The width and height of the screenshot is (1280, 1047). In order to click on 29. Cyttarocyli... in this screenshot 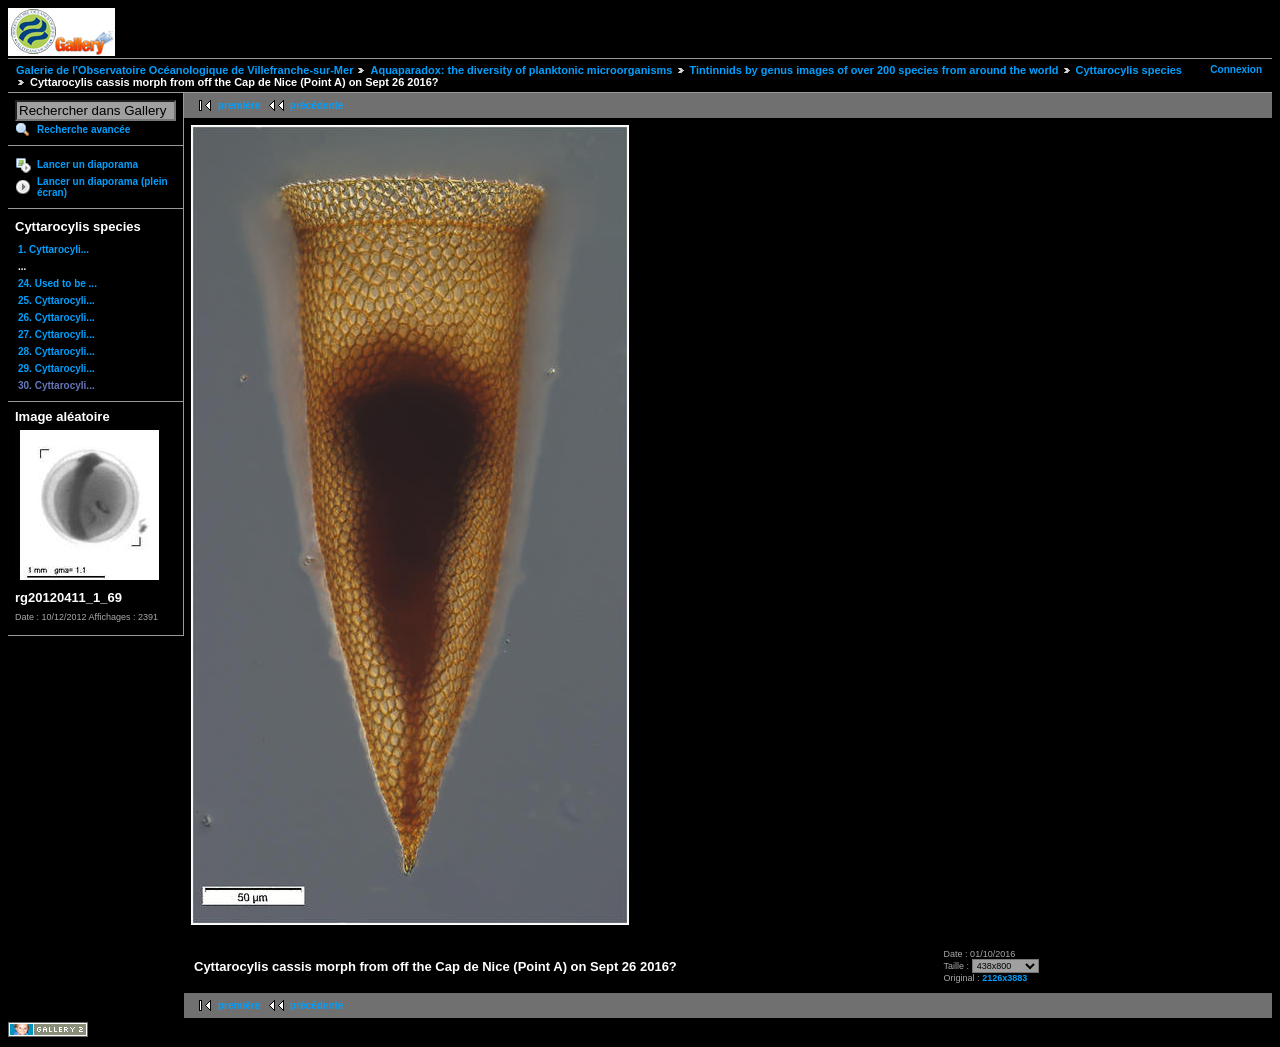, I will do `click(56, 368)`.